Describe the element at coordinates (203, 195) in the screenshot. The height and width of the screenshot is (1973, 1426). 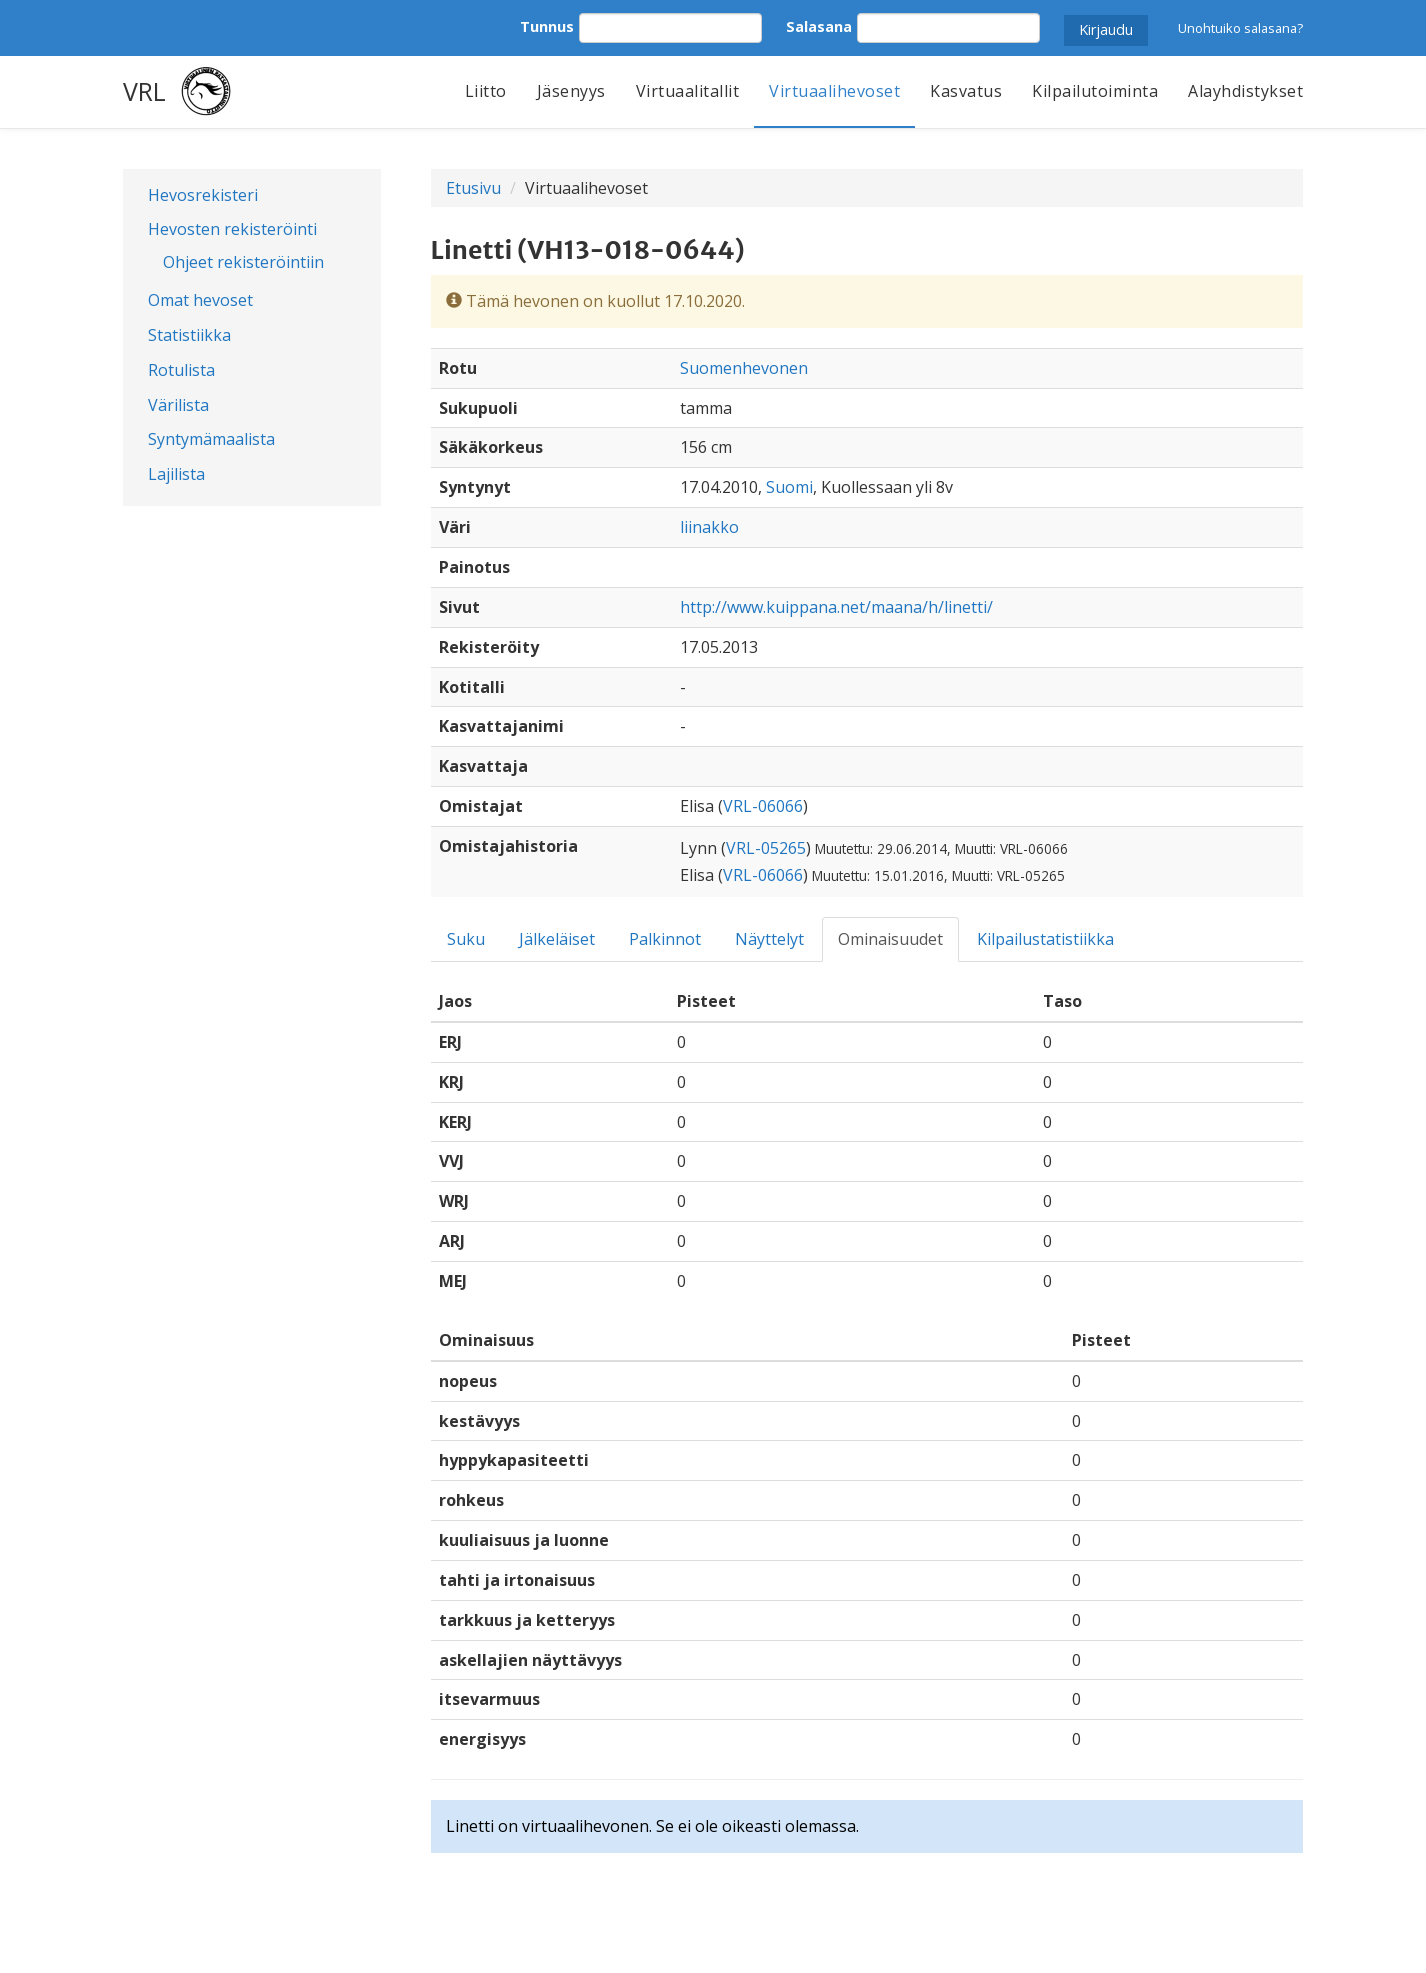
I see `Hevosrekisteri` at that location.